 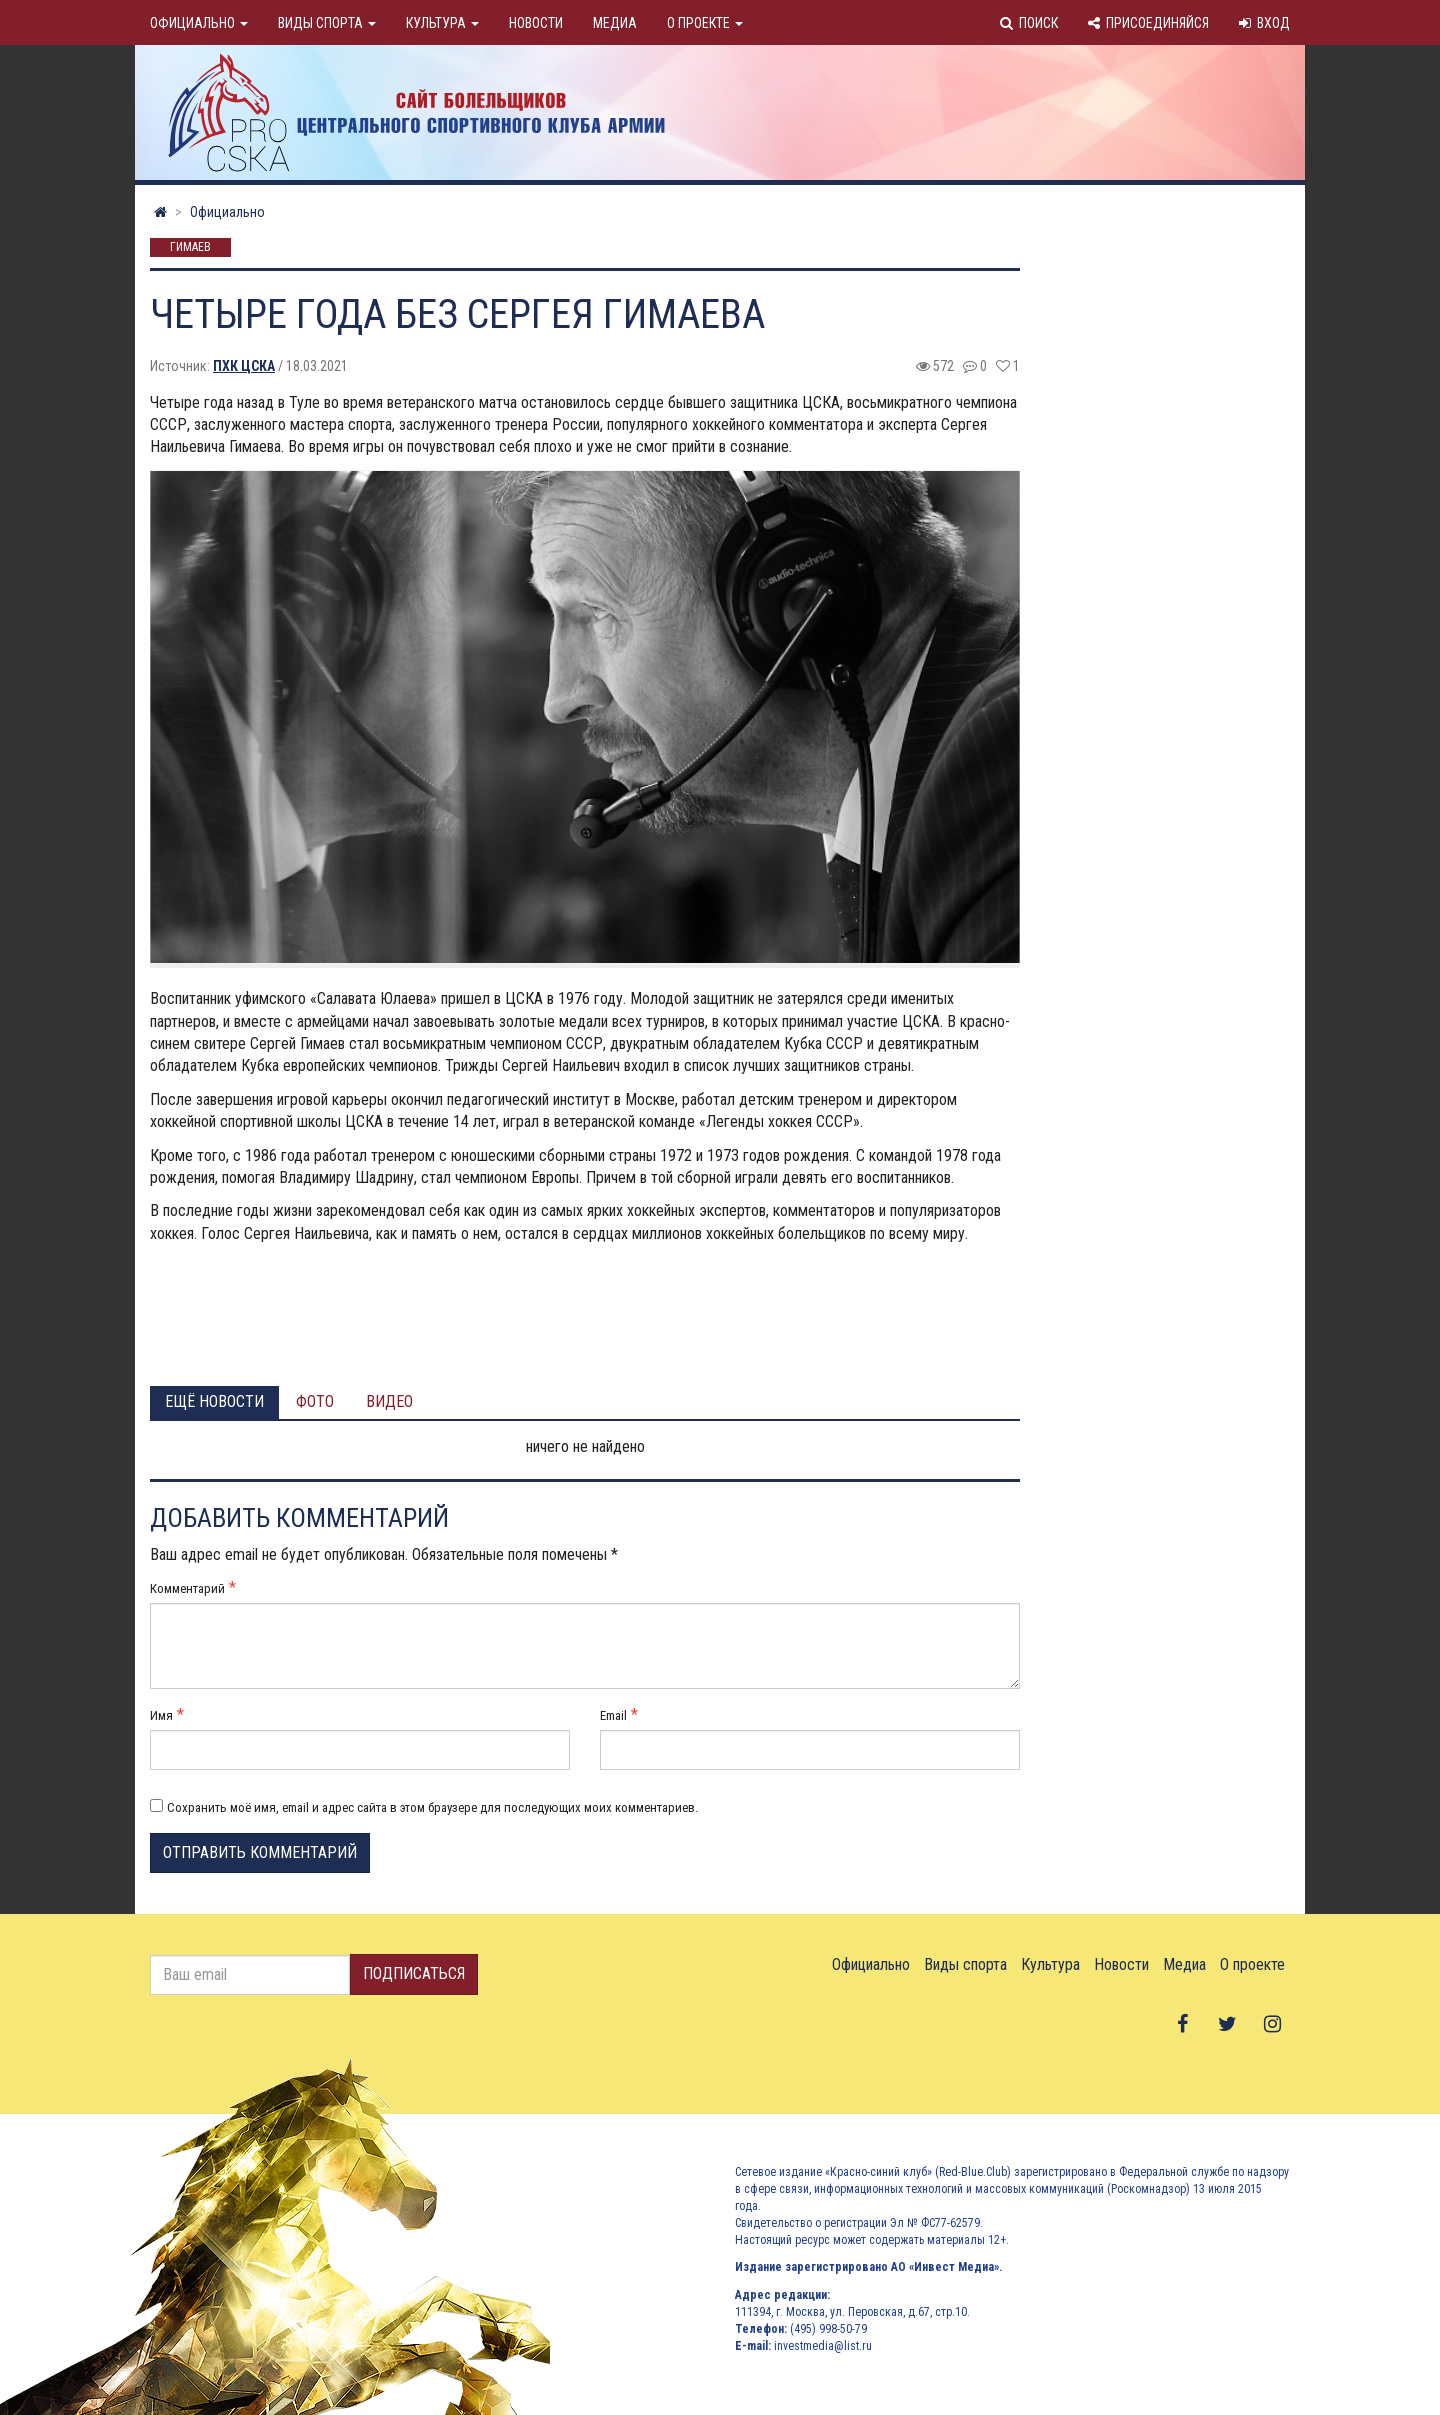 I want to click on Email, so click(x=613, y=1715).